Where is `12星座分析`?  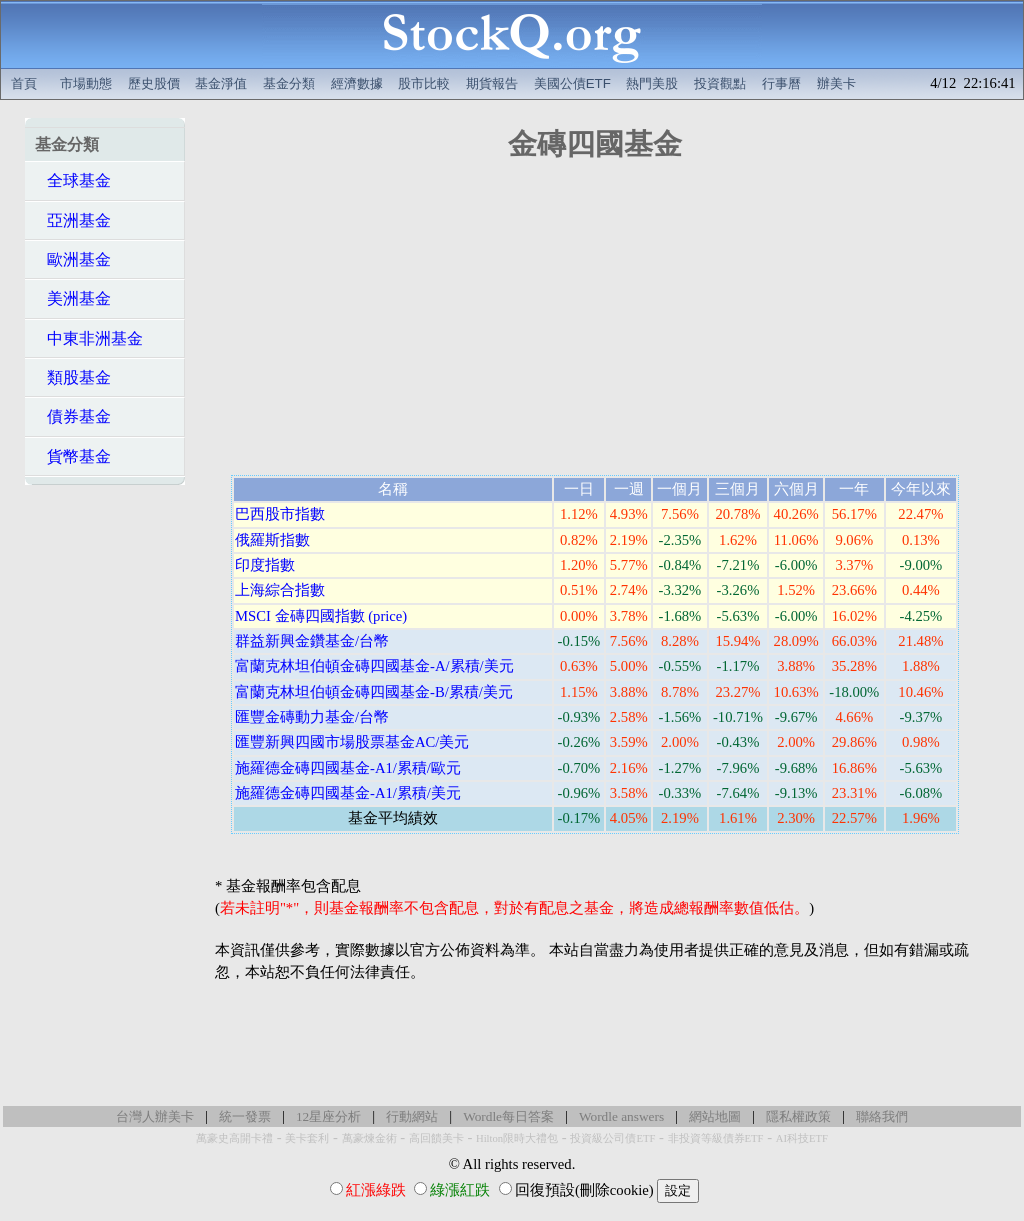 12星座分析 is located at coordinates (328, 1116).